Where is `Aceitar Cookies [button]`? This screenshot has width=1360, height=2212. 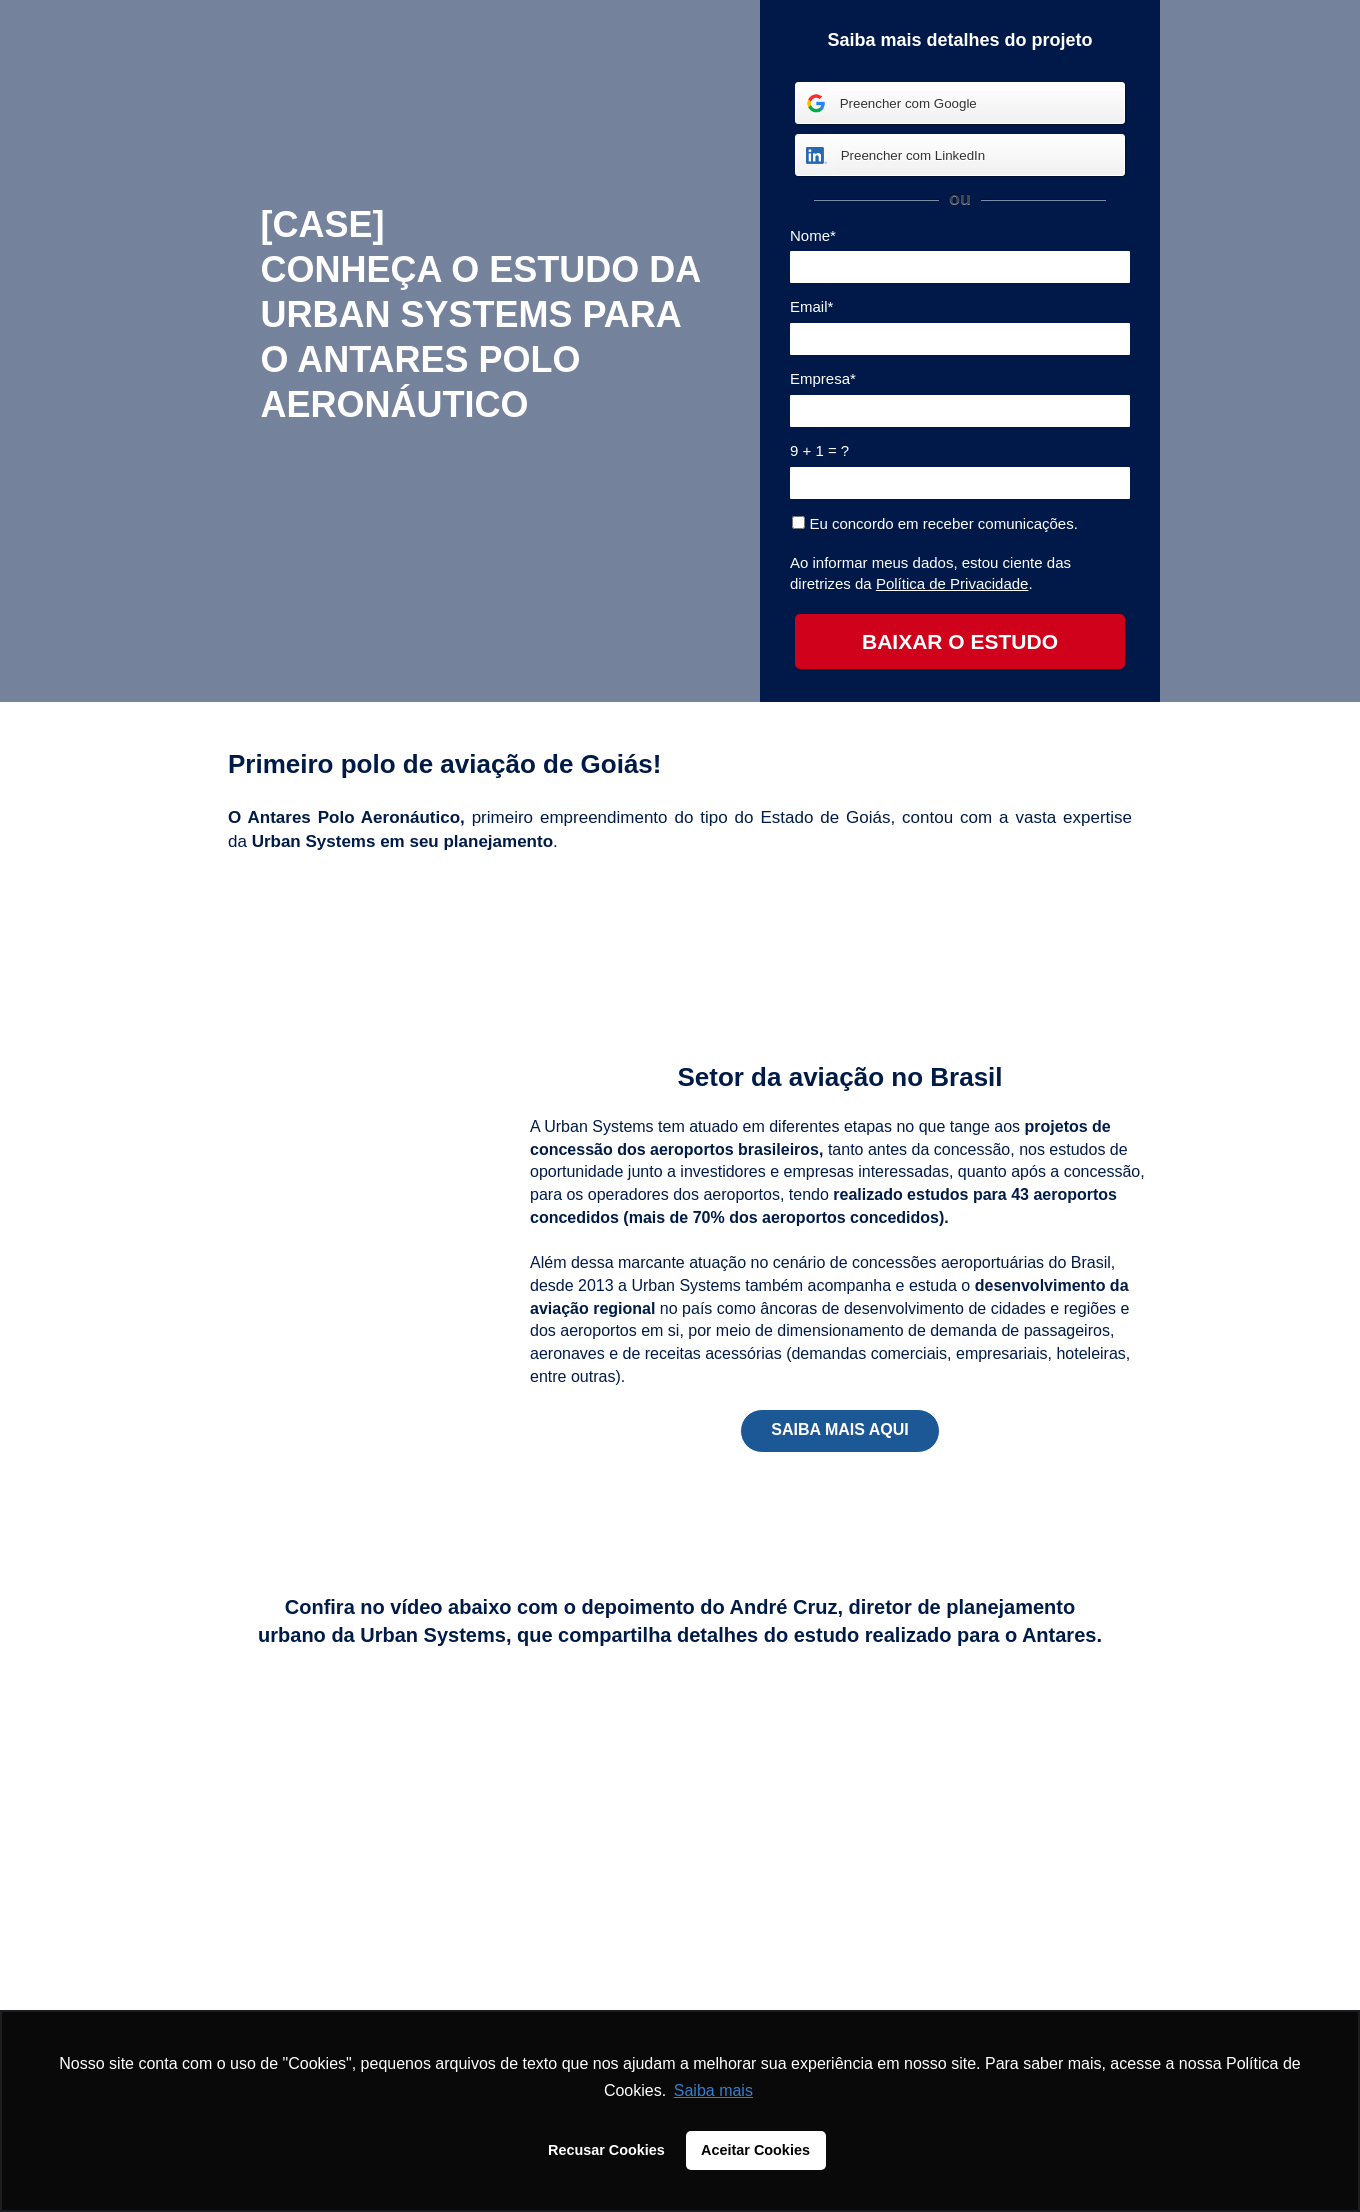 Aceitar Cookies [button] is located at coordinates (755, 2150).